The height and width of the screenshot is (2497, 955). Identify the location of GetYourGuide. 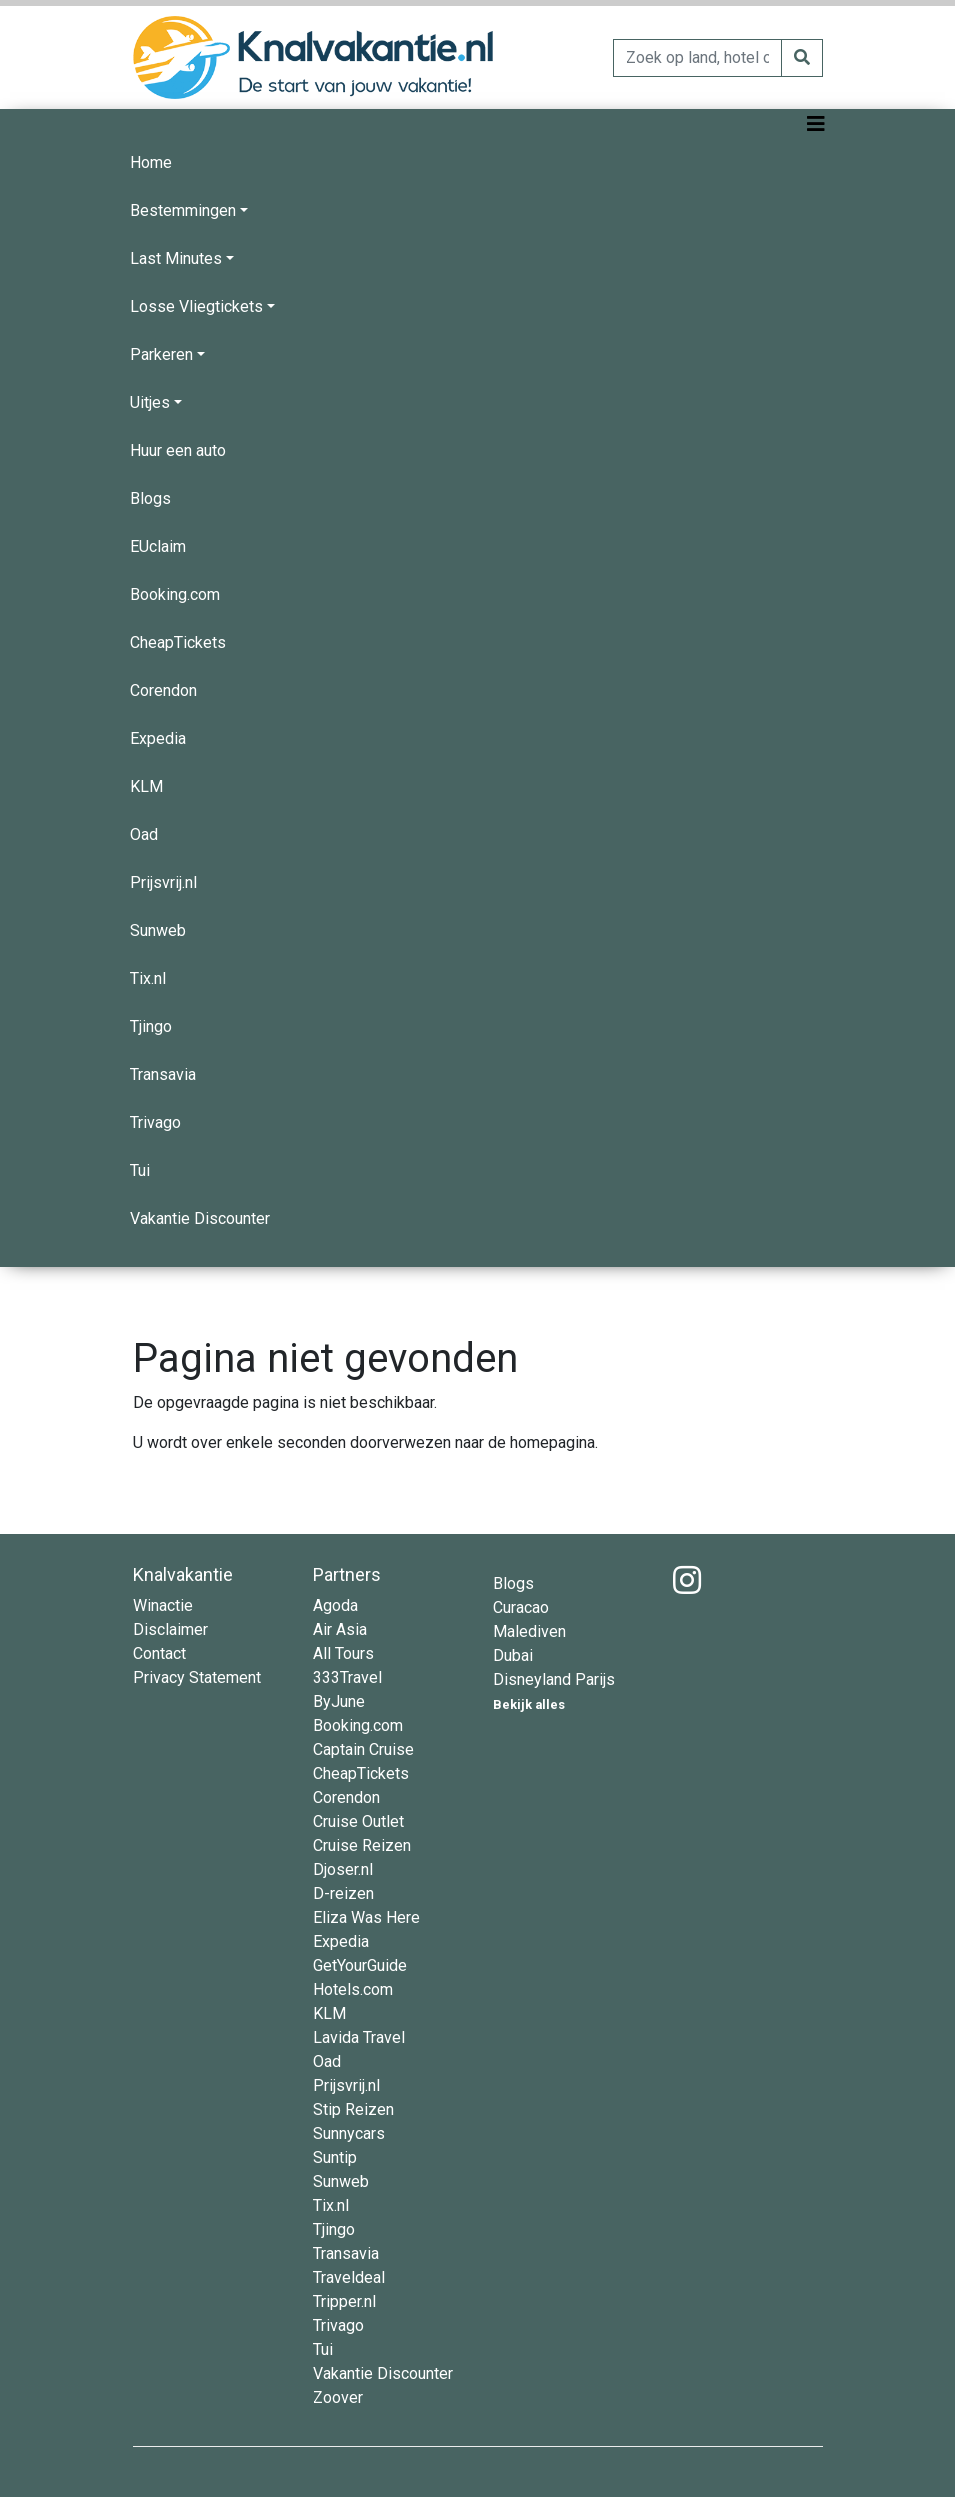
(360, 1965).